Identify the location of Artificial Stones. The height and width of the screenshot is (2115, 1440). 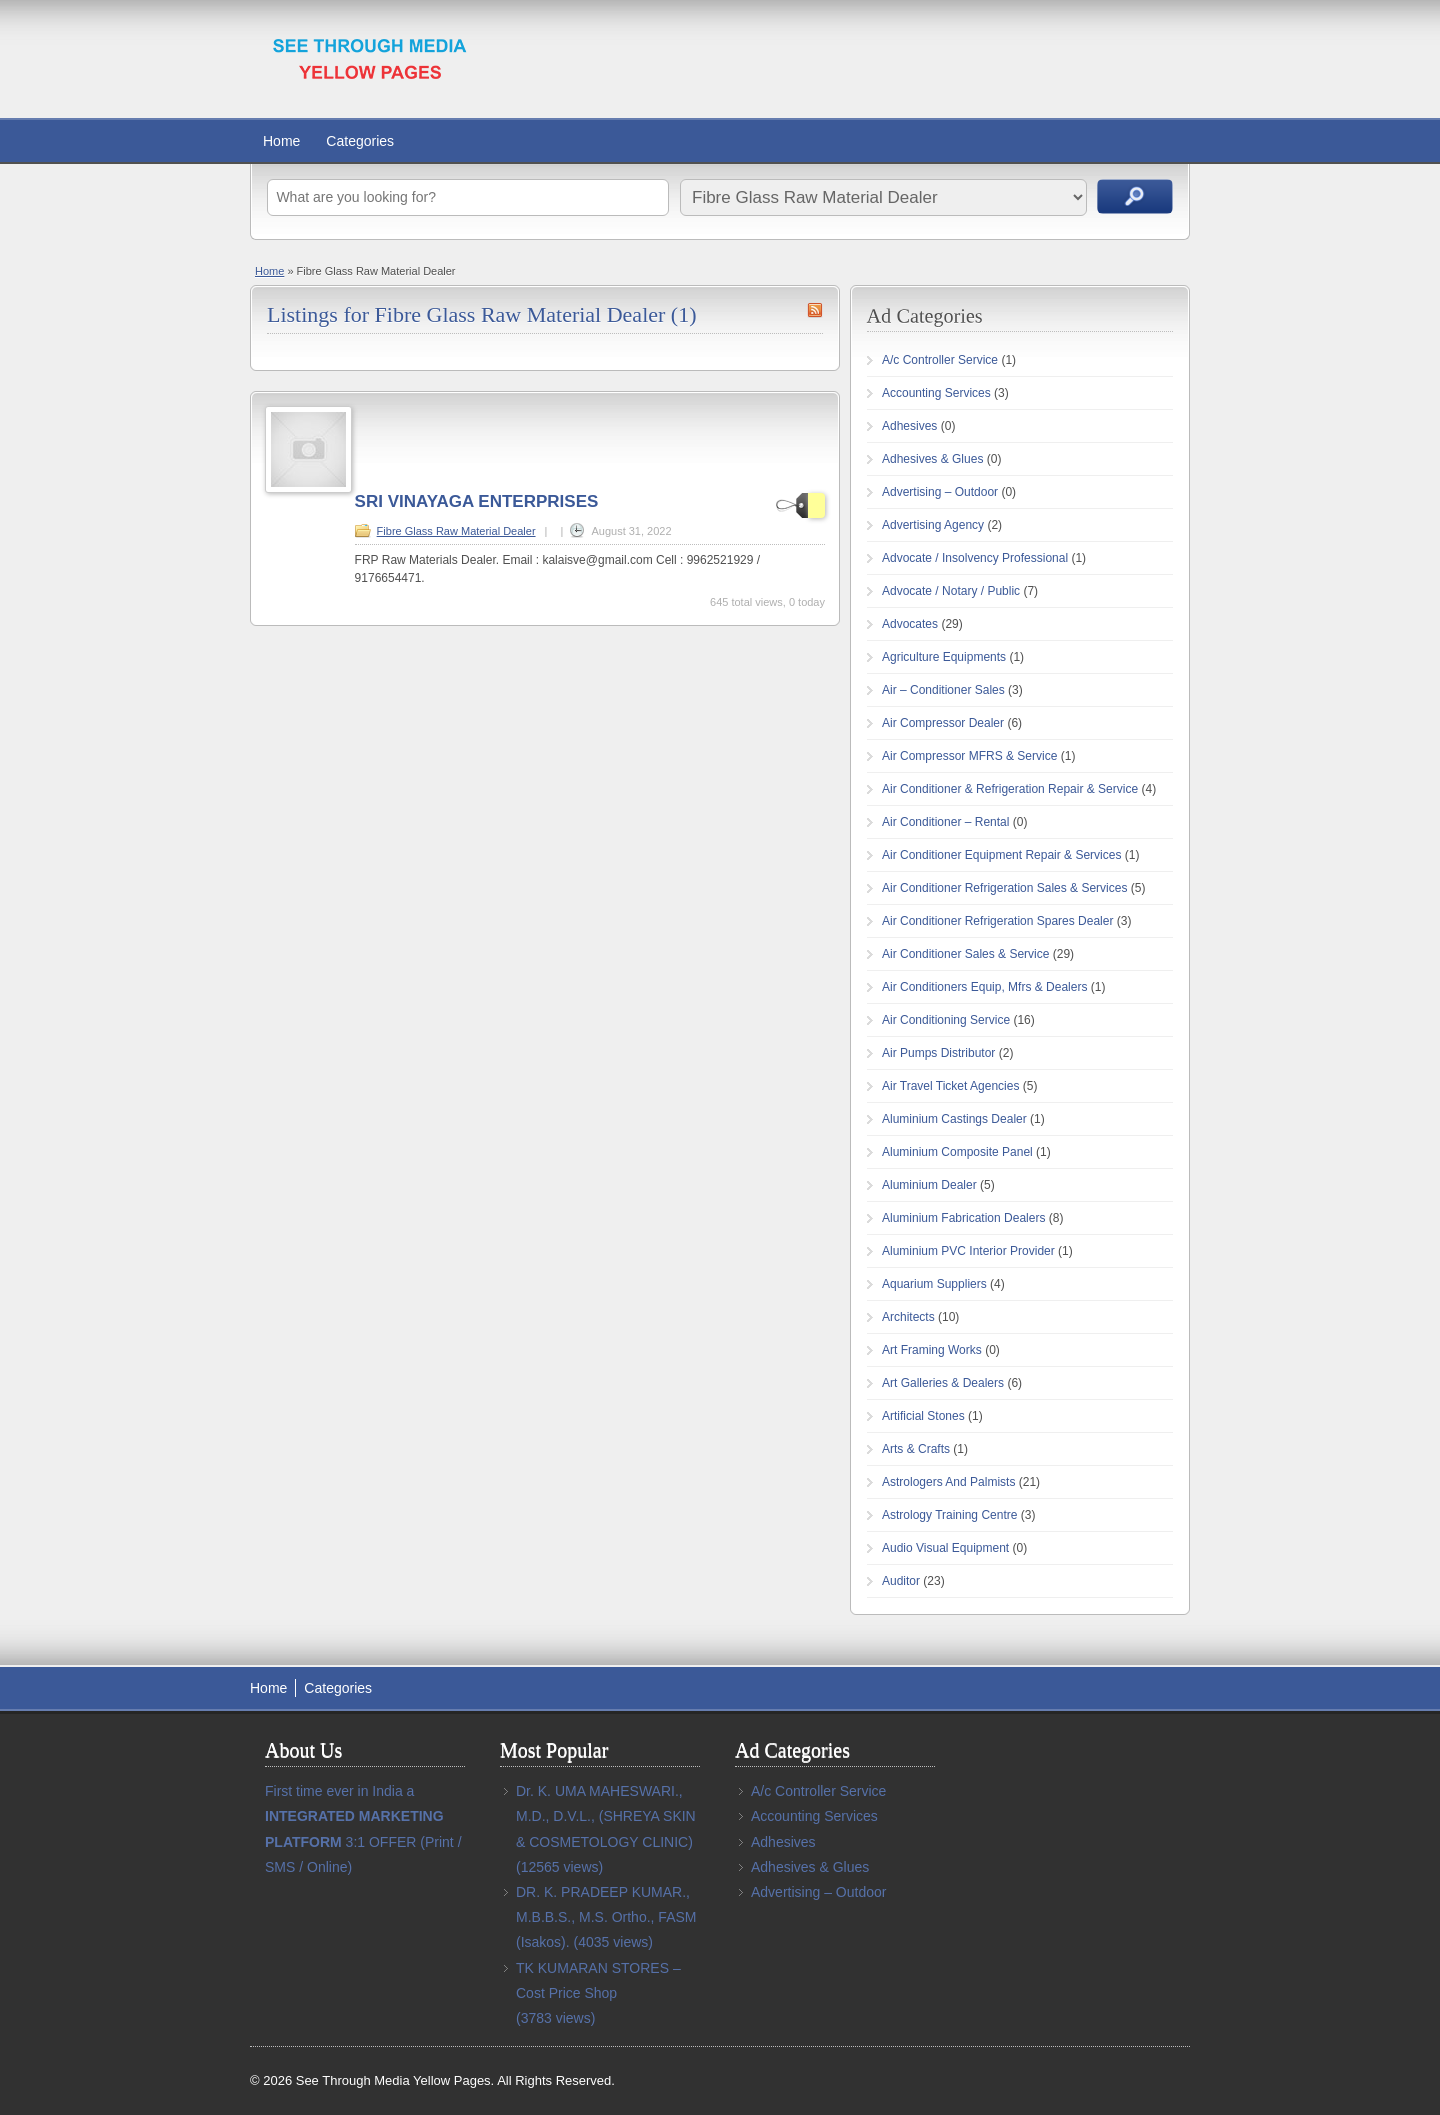
(923, 1416).